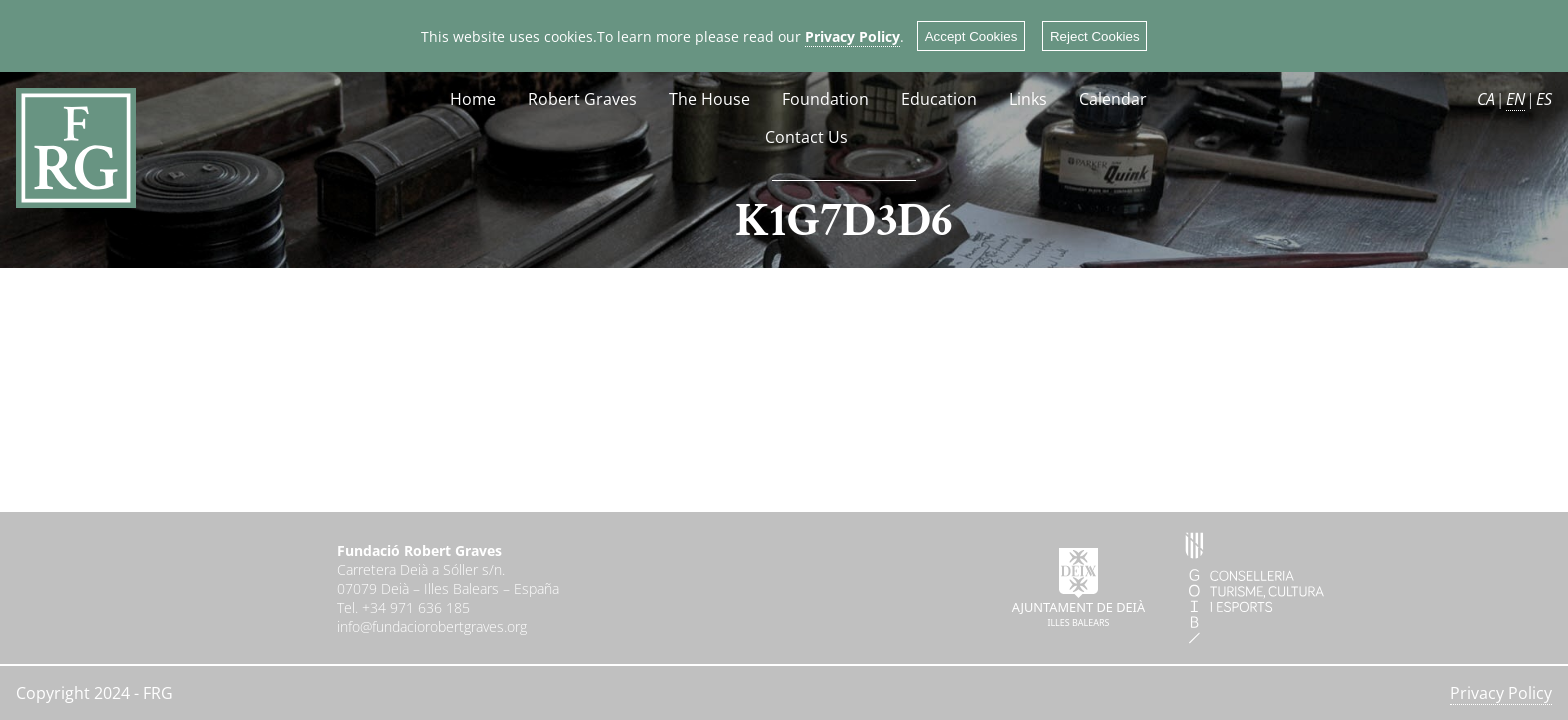 This screenshot has width=1568, height=720. Describe the element at coordinates (825, 99) in the screenshot. I see `Foundation` at that location.